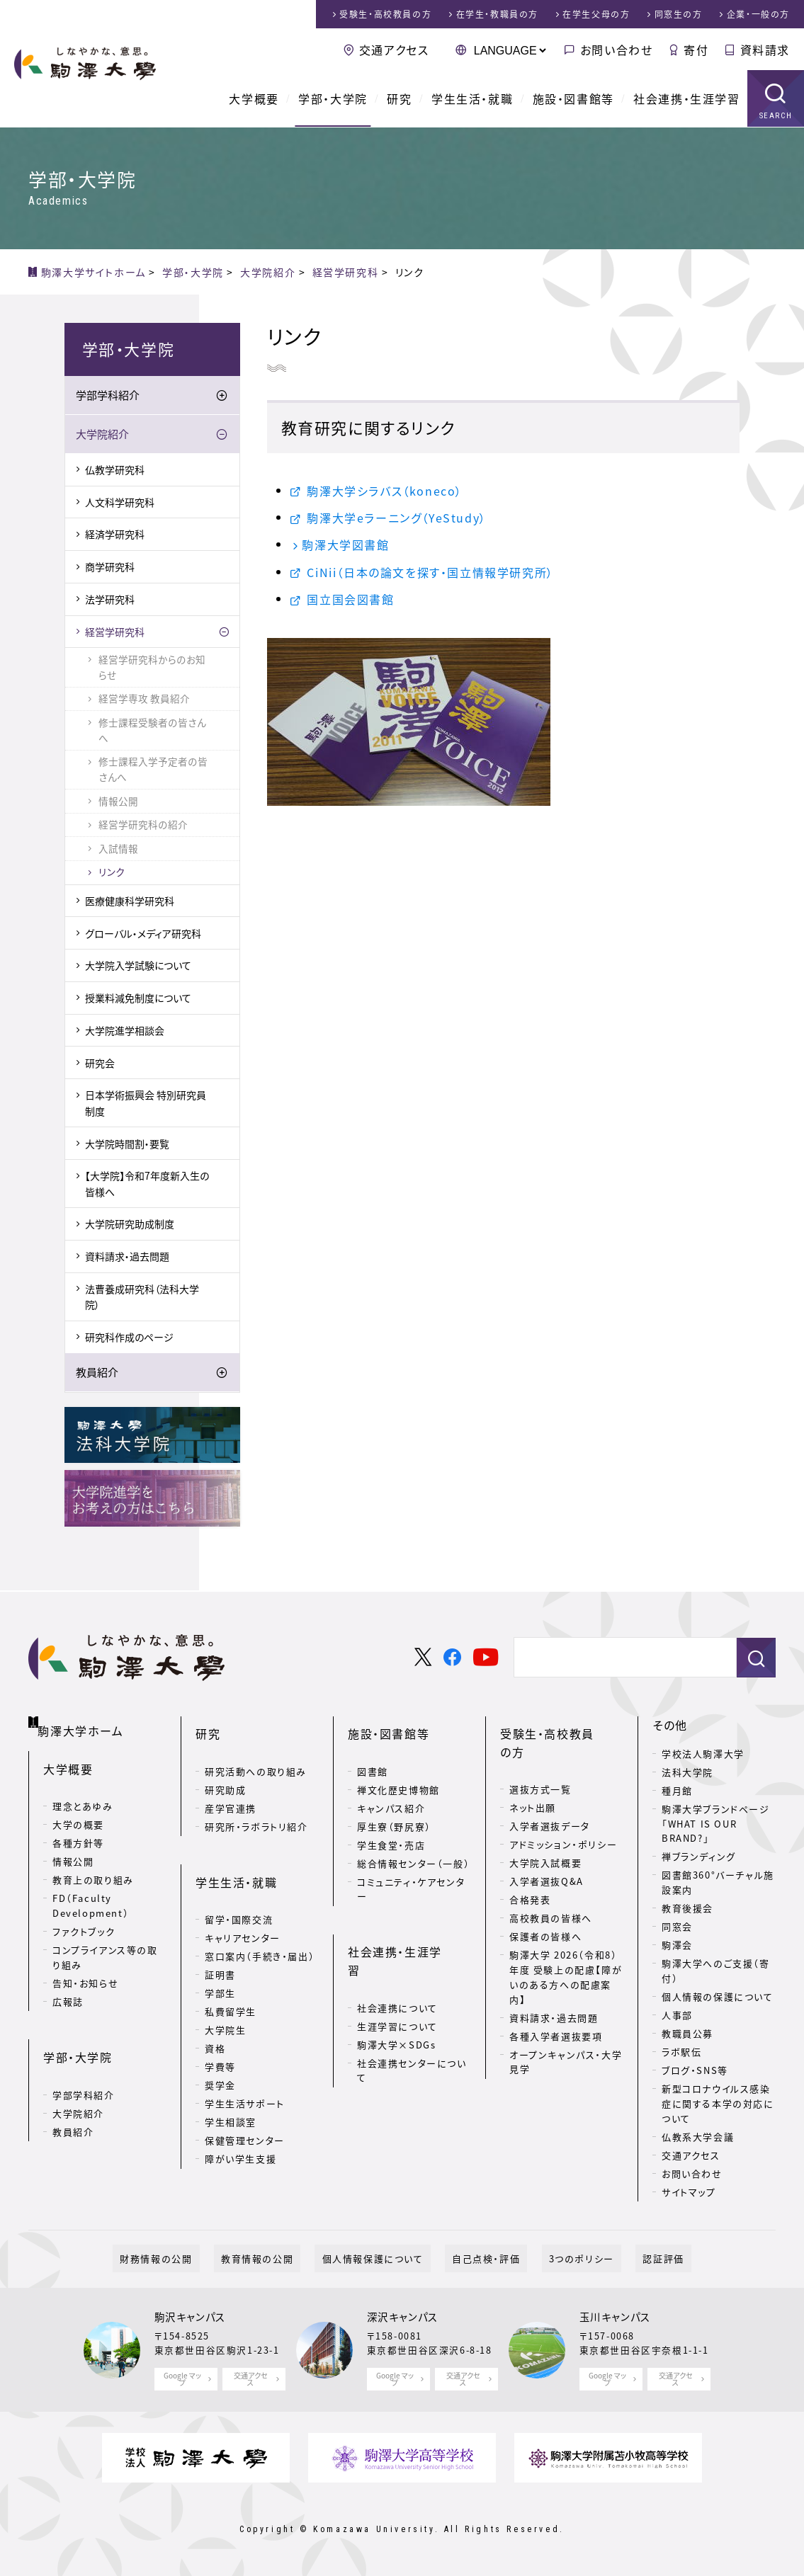 Image resolution: width=804 pixels, height=2576 pixels. Describe the element at coordinates (472, 99) in the screenshot. I see `学生生活・就職` at that location.